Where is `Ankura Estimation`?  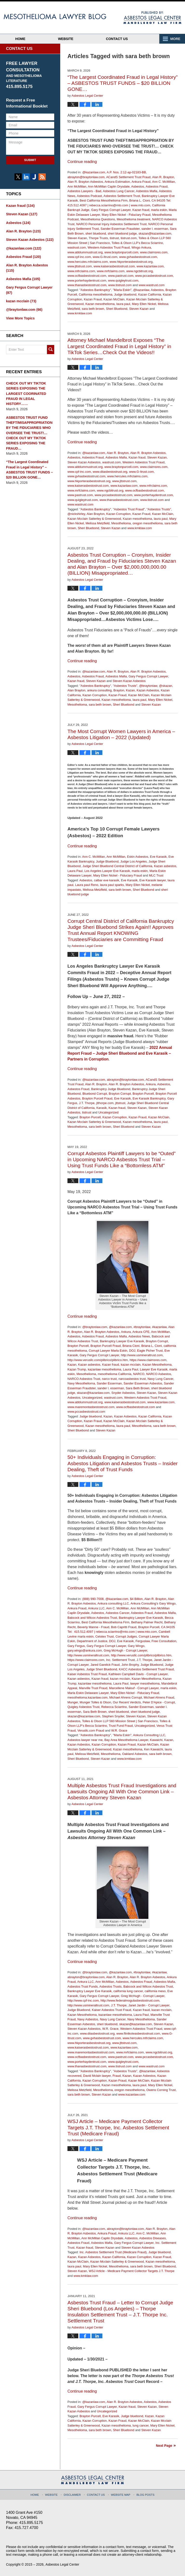
Ankura Estimation is located at coordinates (117, 181).